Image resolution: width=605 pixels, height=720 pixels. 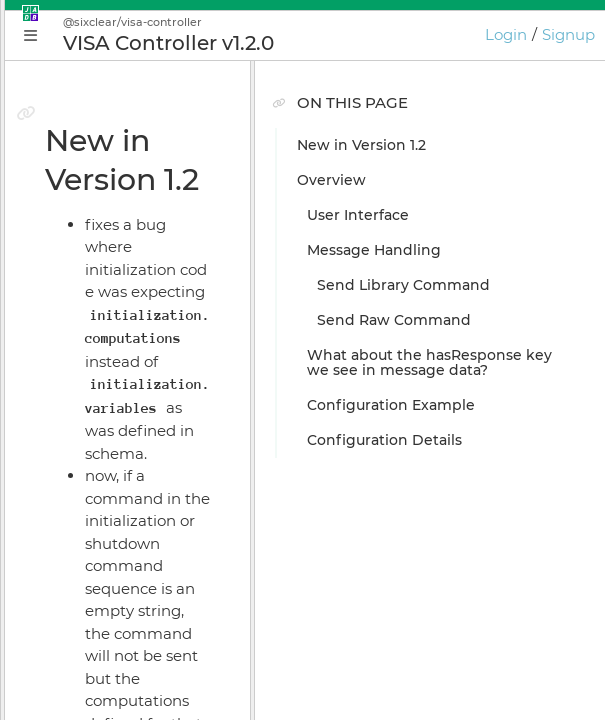 What do you see at coordinates (122, 628) in the screenshot?
I see `Keyboard Shortcuts` at bounding box center [122, 628].